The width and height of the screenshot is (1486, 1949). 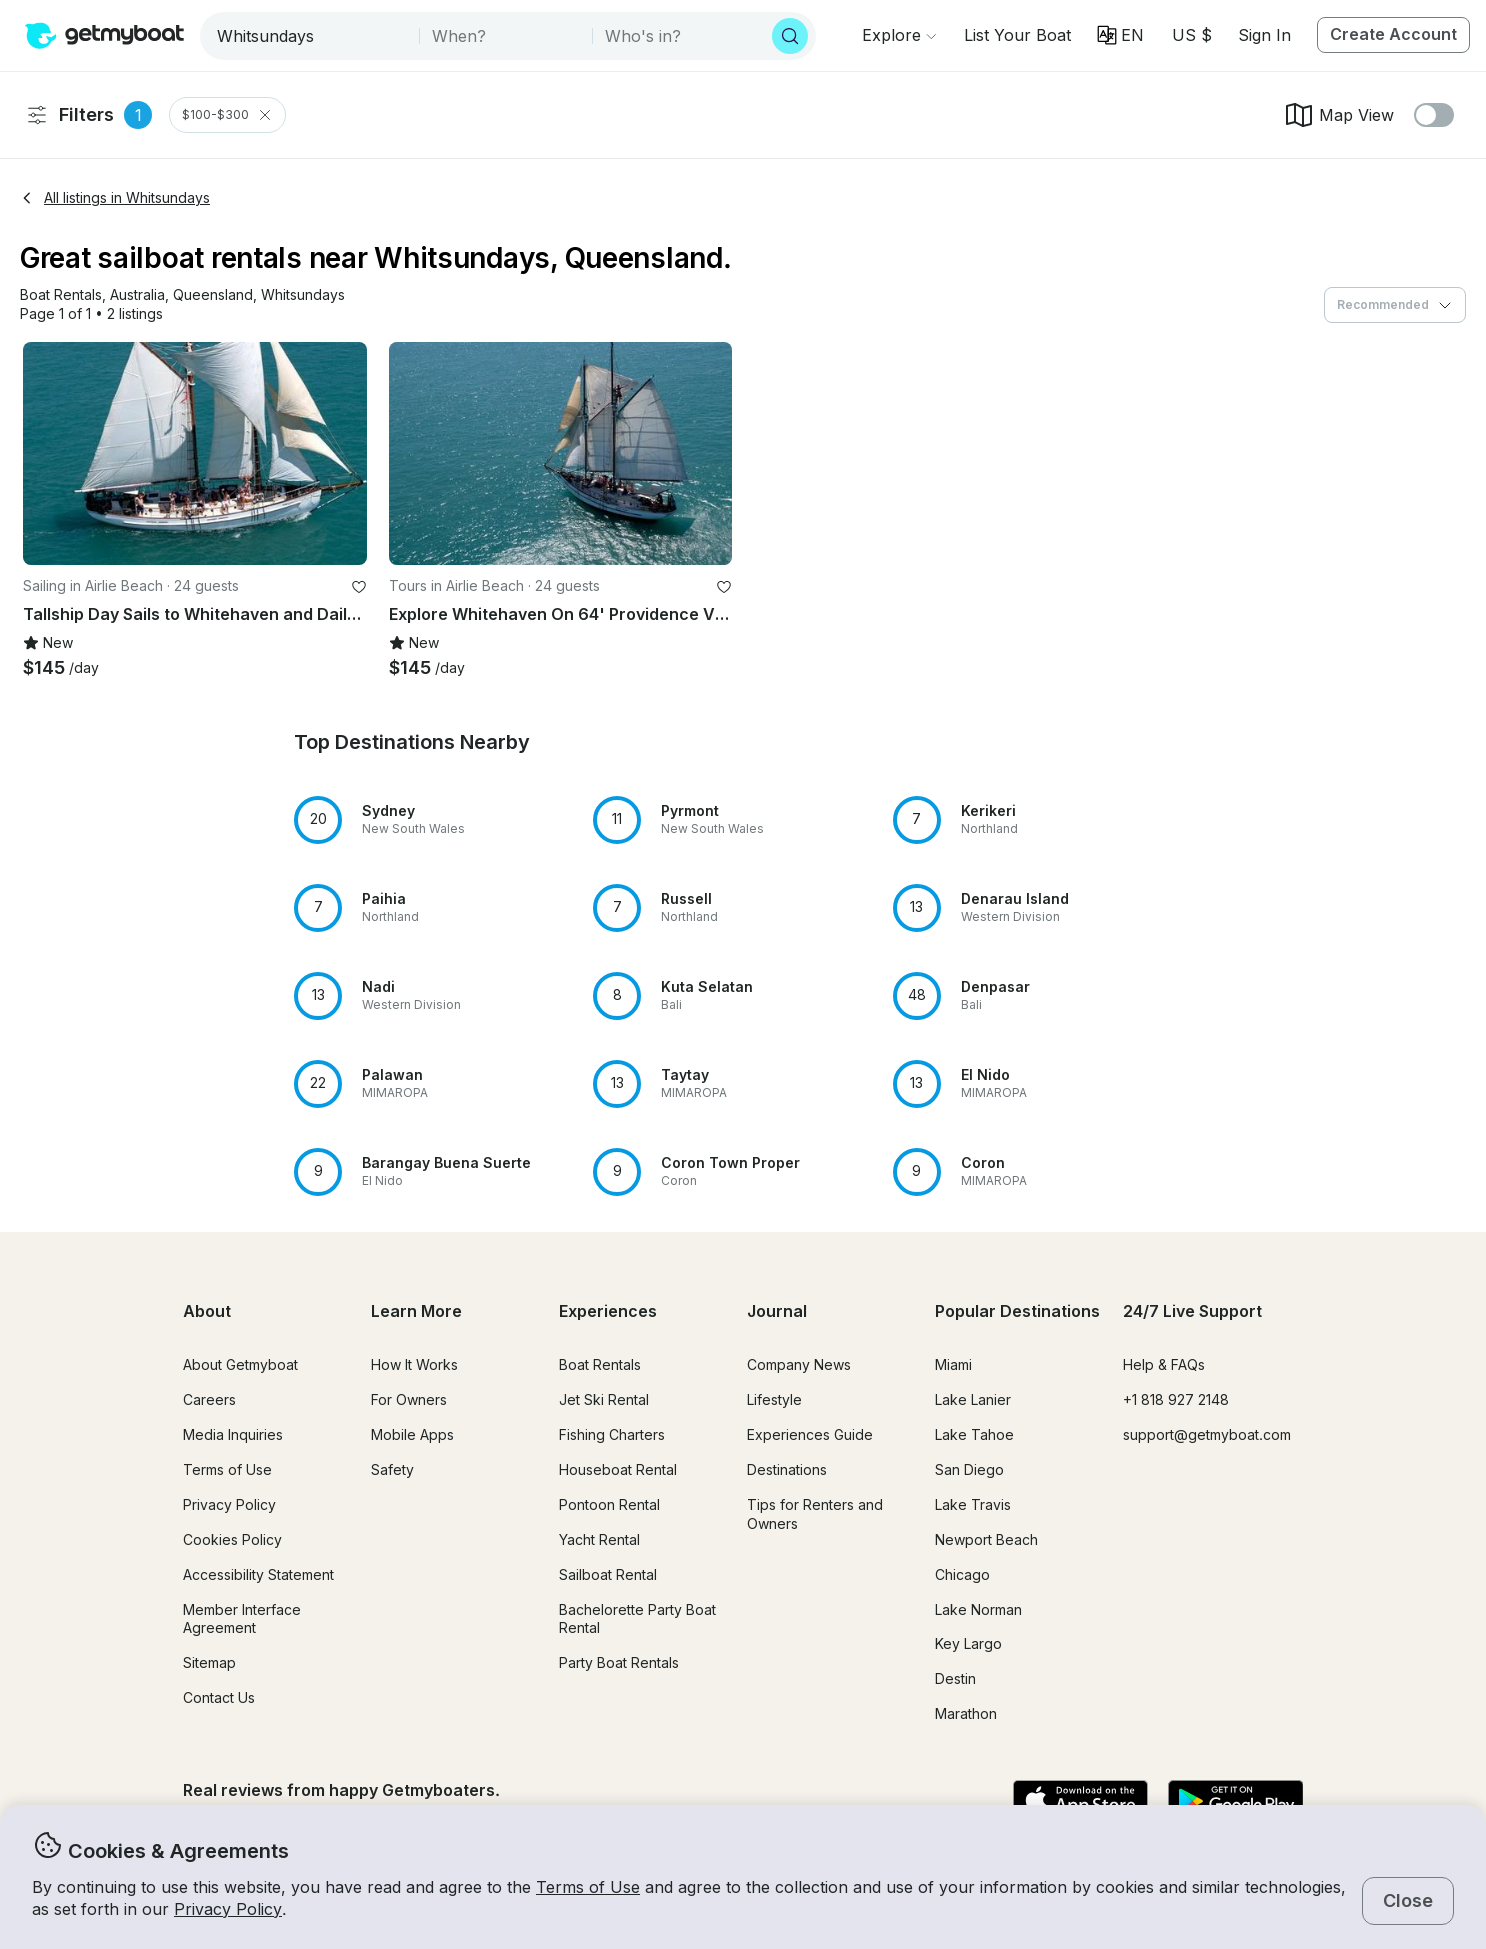 What do you see at coordinates (600, 1364) in the screenshot?
I see `Boat Rentals [button]` at bounding box center [600, 1364].